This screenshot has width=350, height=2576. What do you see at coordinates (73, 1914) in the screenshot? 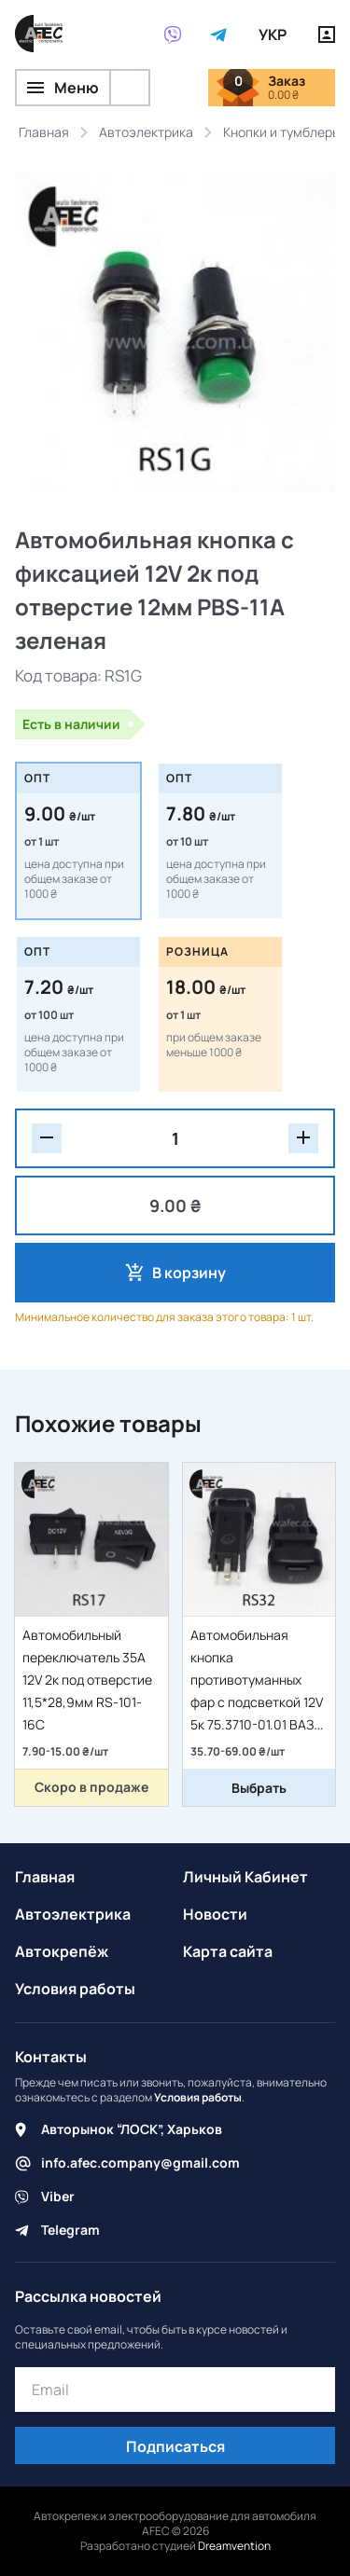
I see `Автоэлектрика` at bounding box center [73, 1914].